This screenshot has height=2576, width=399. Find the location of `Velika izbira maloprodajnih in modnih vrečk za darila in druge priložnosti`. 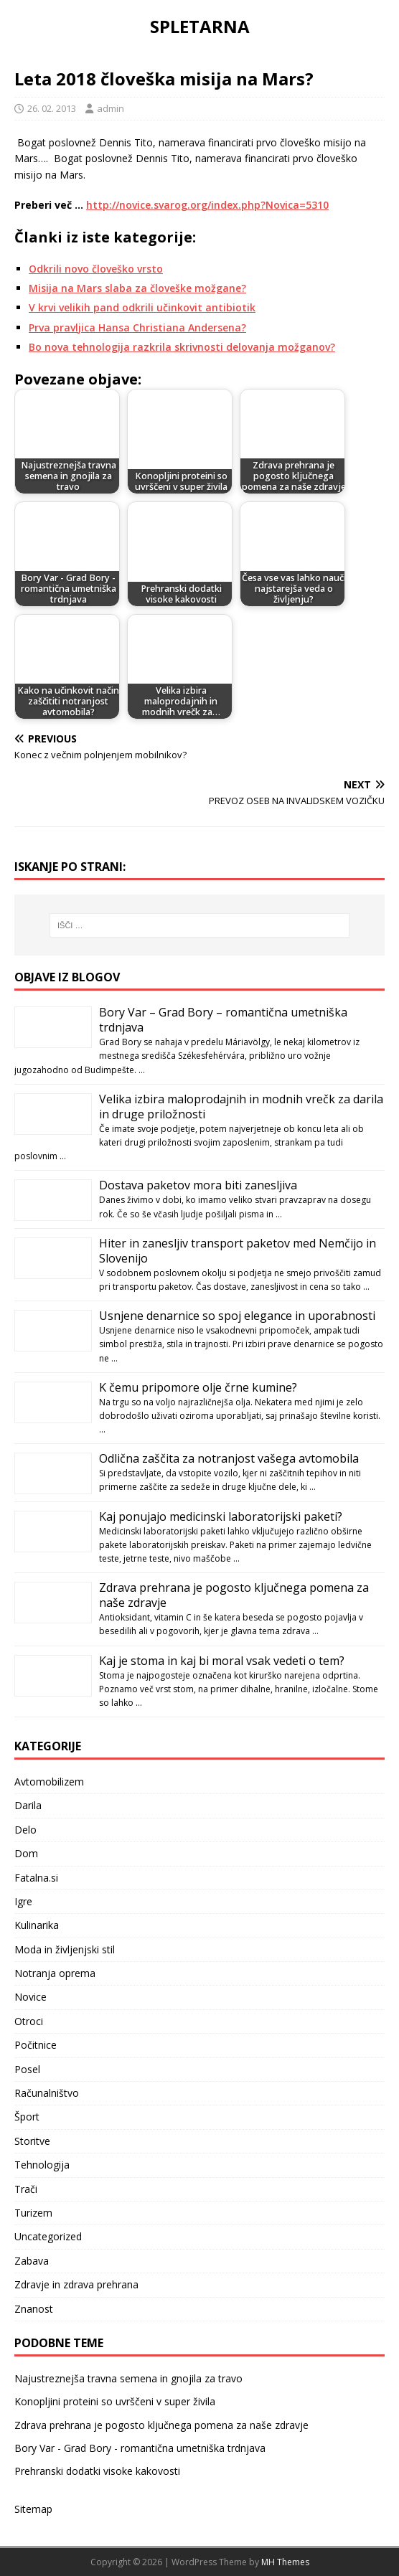

Velika izbira maloprodajnih in modnih vrečk za darila in druge priložnosti is located at coordinates (241, 1106).